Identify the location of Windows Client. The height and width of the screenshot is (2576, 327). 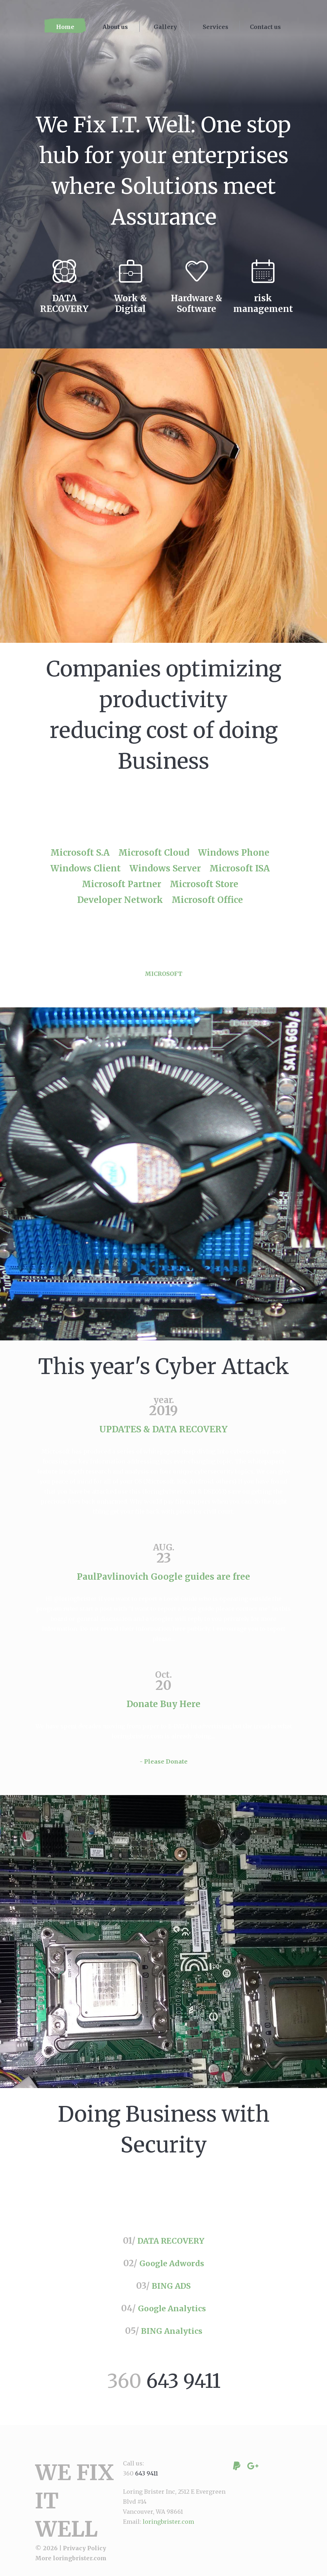
(85, 868).